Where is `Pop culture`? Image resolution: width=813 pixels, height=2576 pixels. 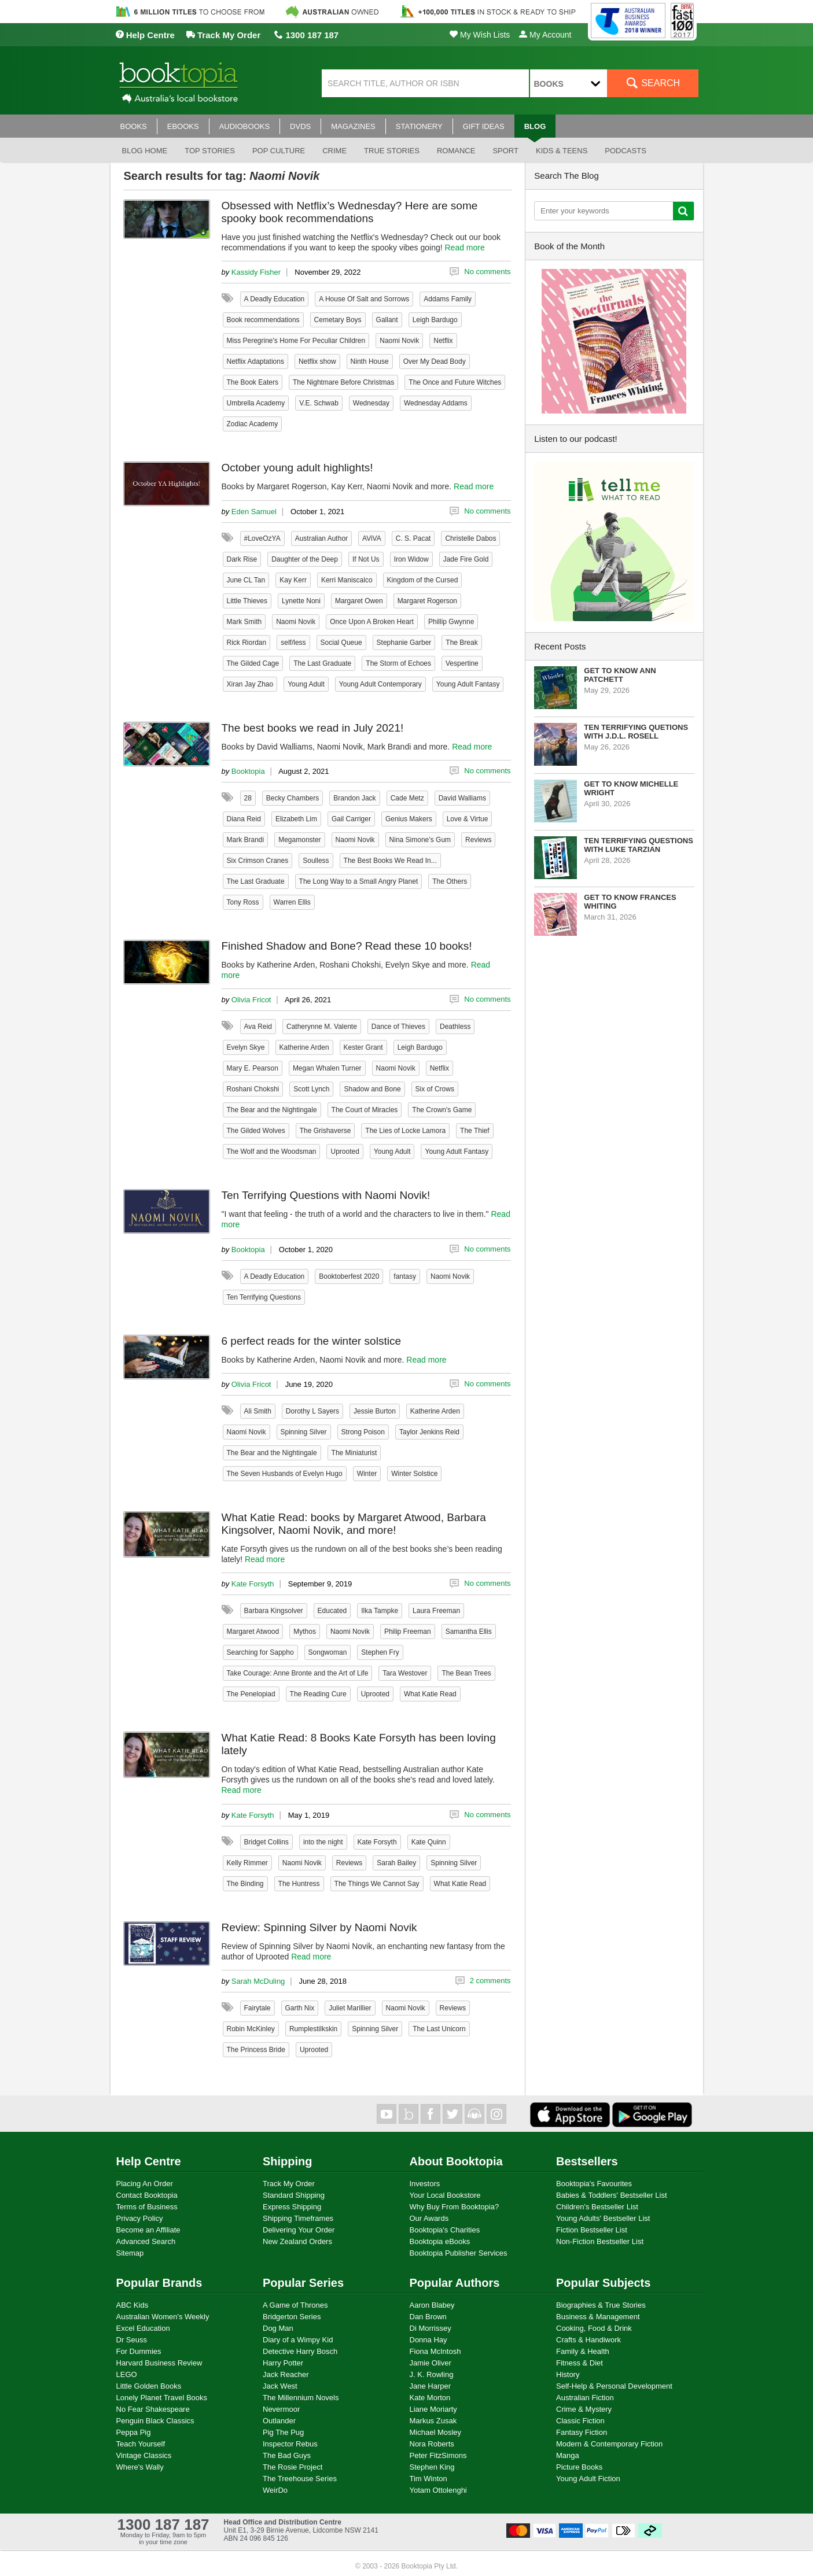 Pop culture is located at coordinates (278, 150).